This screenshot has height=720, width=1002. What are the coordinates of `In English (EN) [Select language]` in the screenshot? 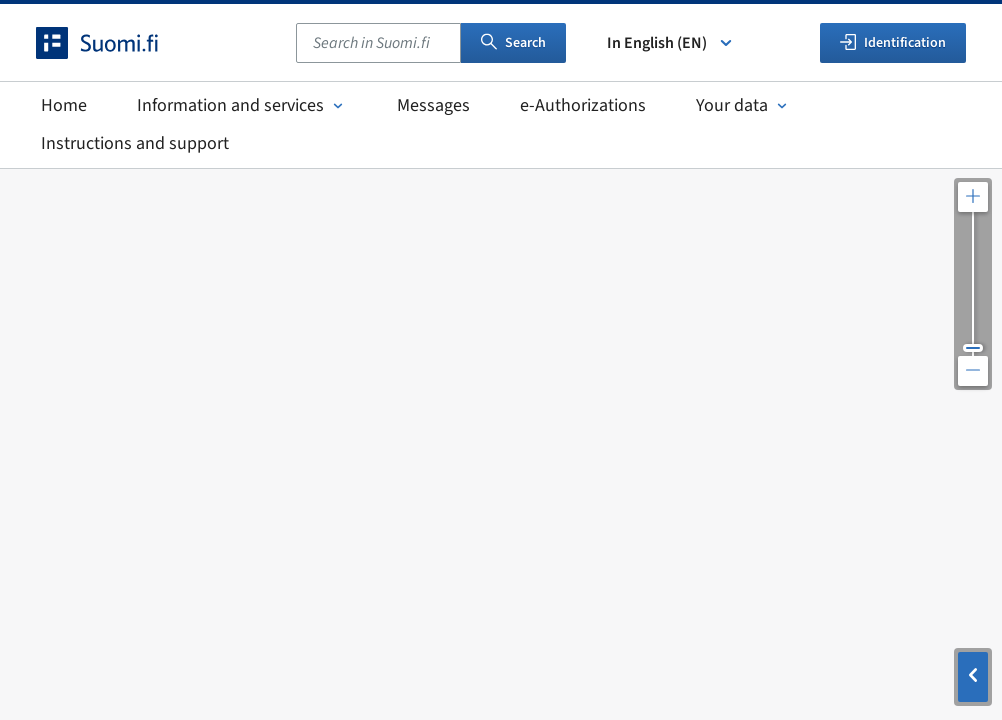 It's located at (671, 43).